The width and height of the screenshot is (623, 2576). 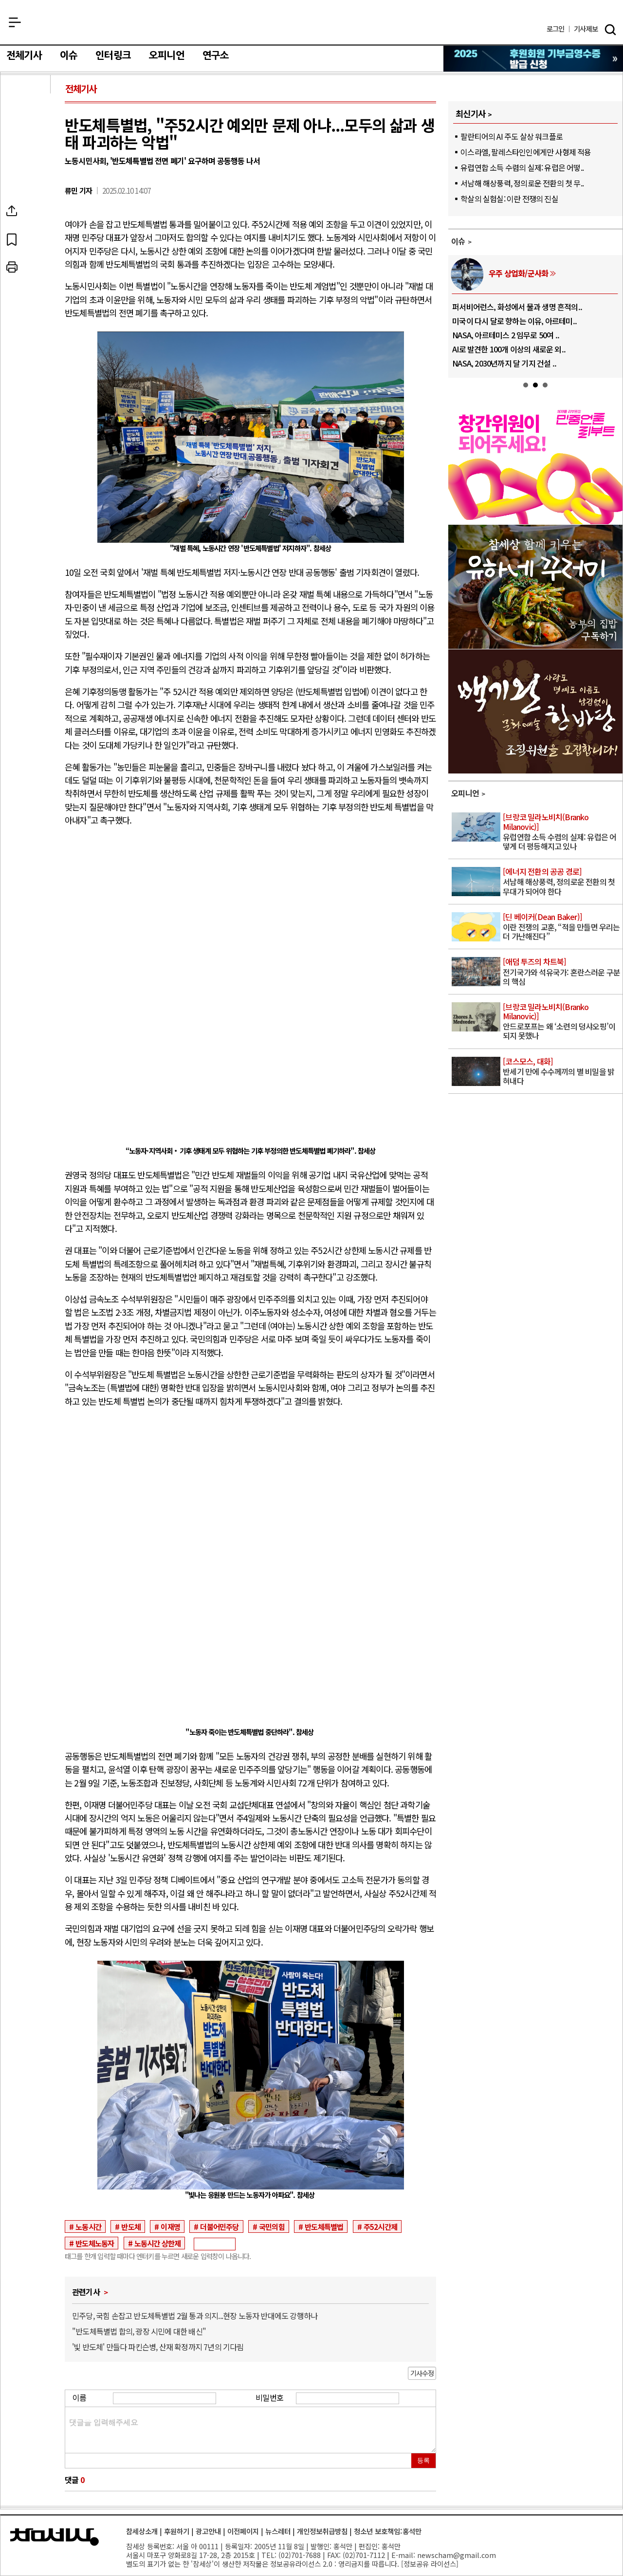 I want to click on 이슈, so click(x=68, y=55).